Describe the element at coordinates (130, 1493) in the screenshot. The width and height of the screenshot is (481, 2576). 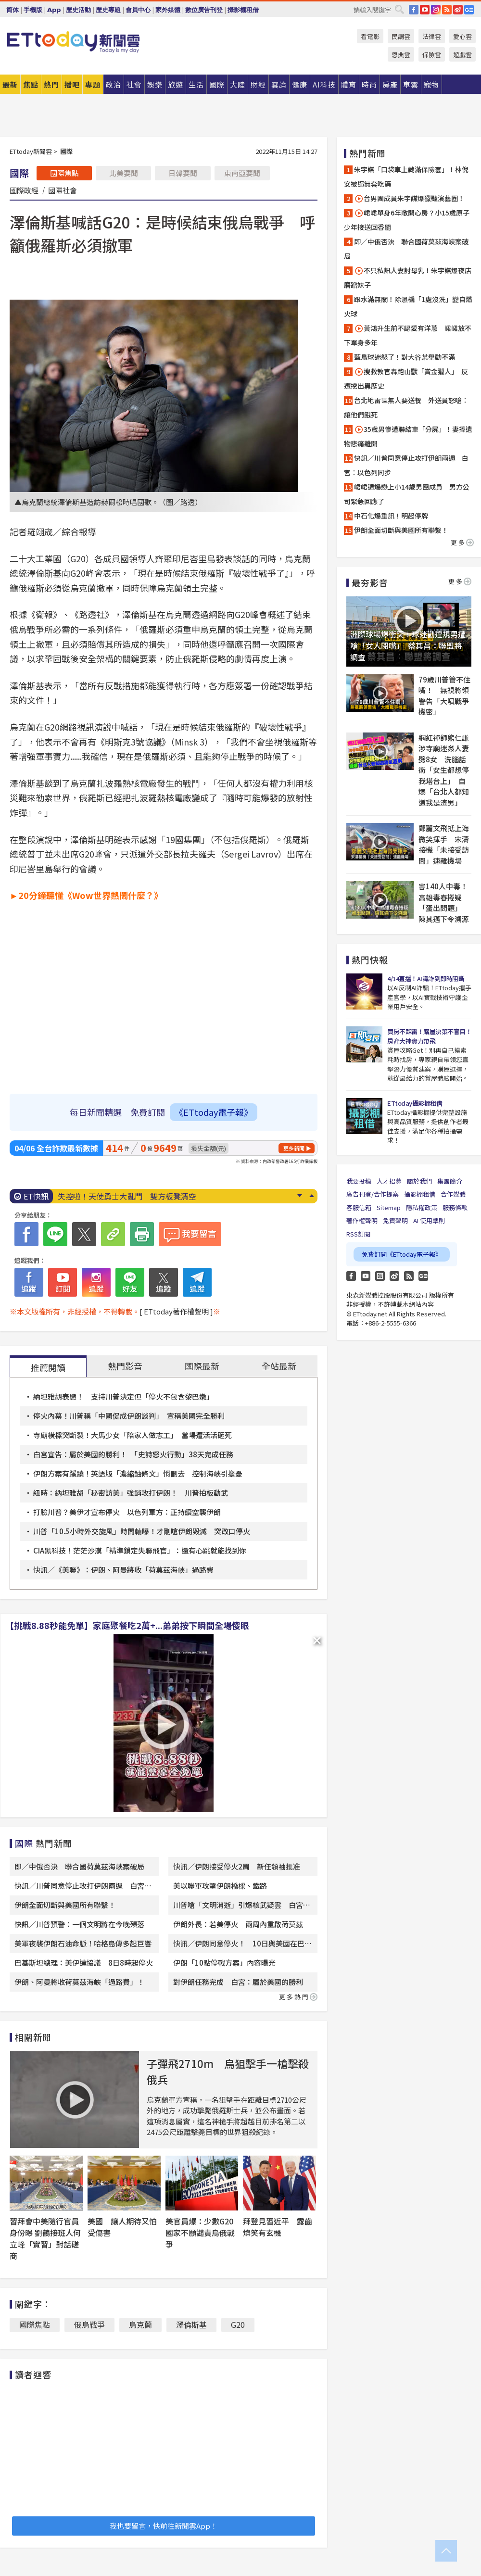
I see `紐時：納坦雅胡「秘密訪美」強銷攻打伊朗！ 川普拍板動武` at that location.